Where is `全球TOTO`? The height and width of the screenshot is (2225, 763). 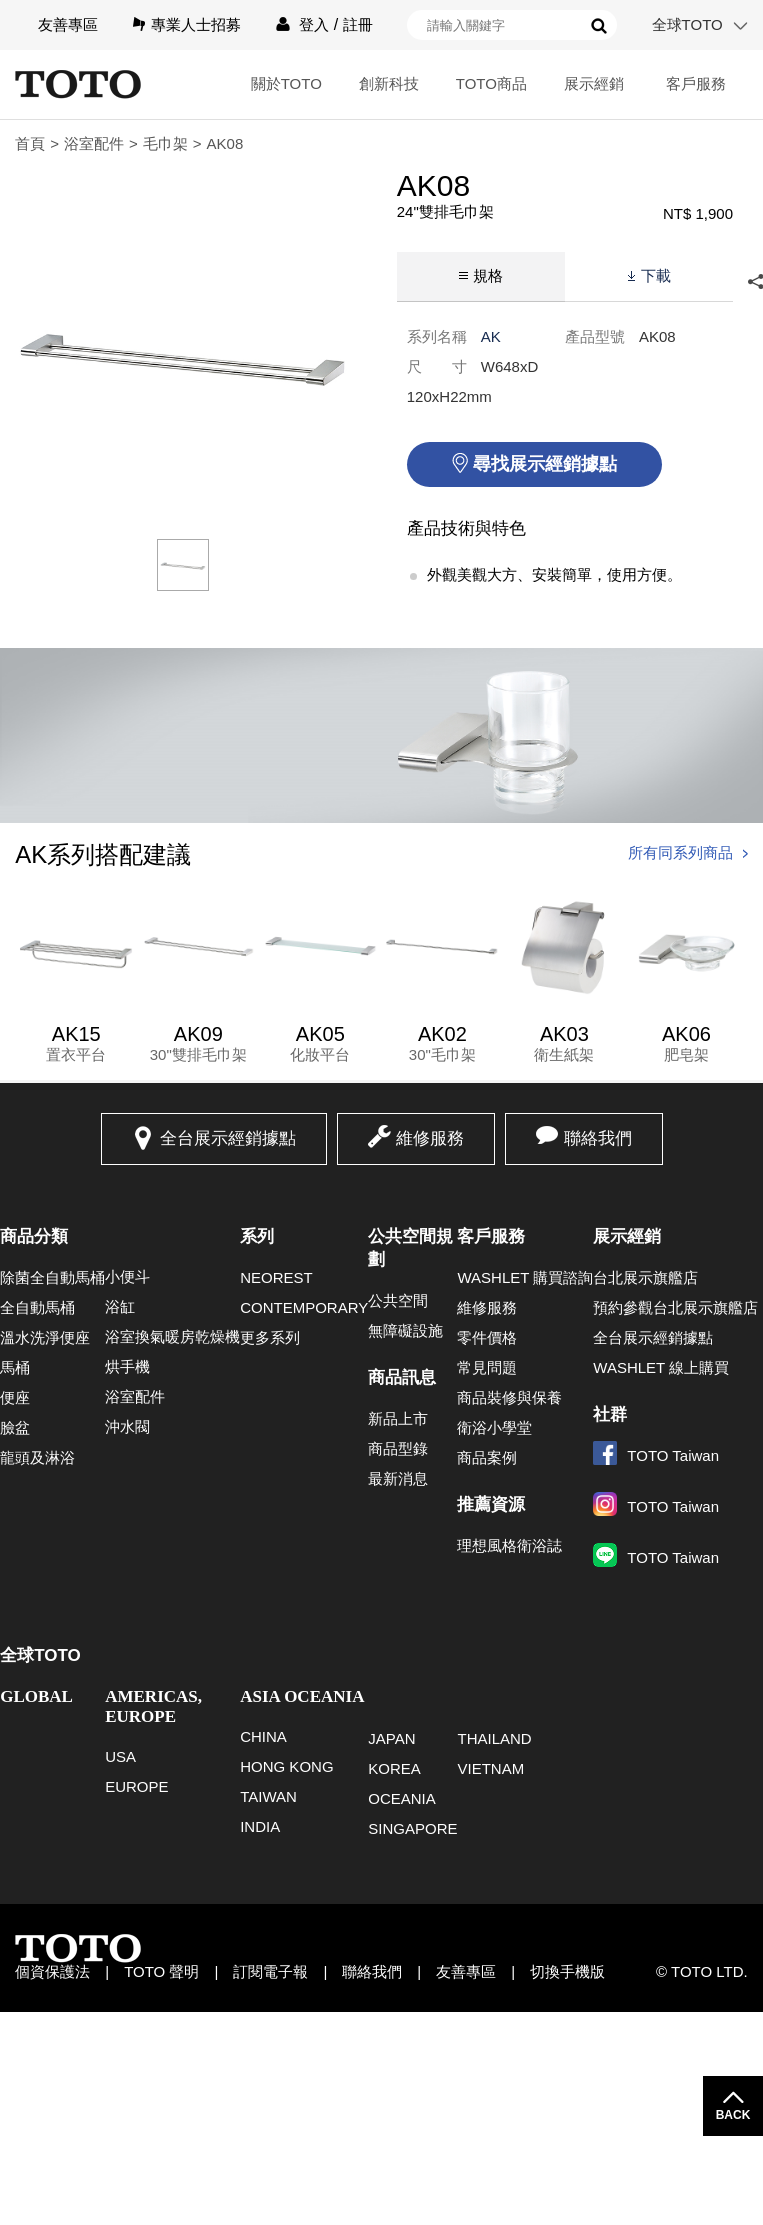 全球TOTO is located at coordinates (687, 24).